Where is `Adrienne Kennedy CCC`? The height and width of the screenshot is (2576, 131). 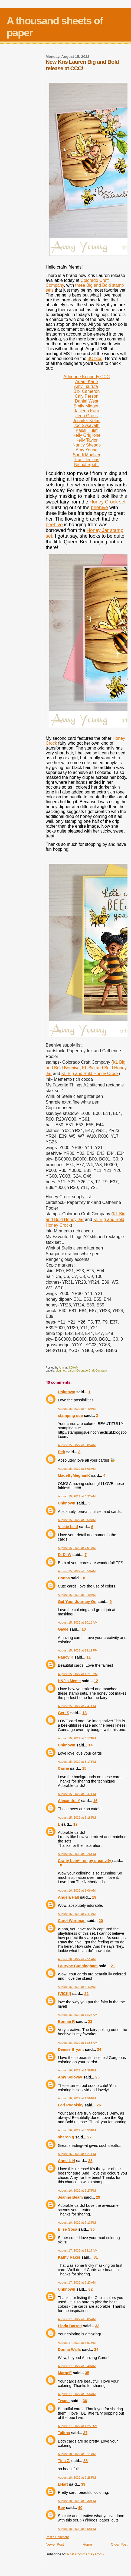 Adrienne Kennedy CCC is located at coordinates (86, 376).